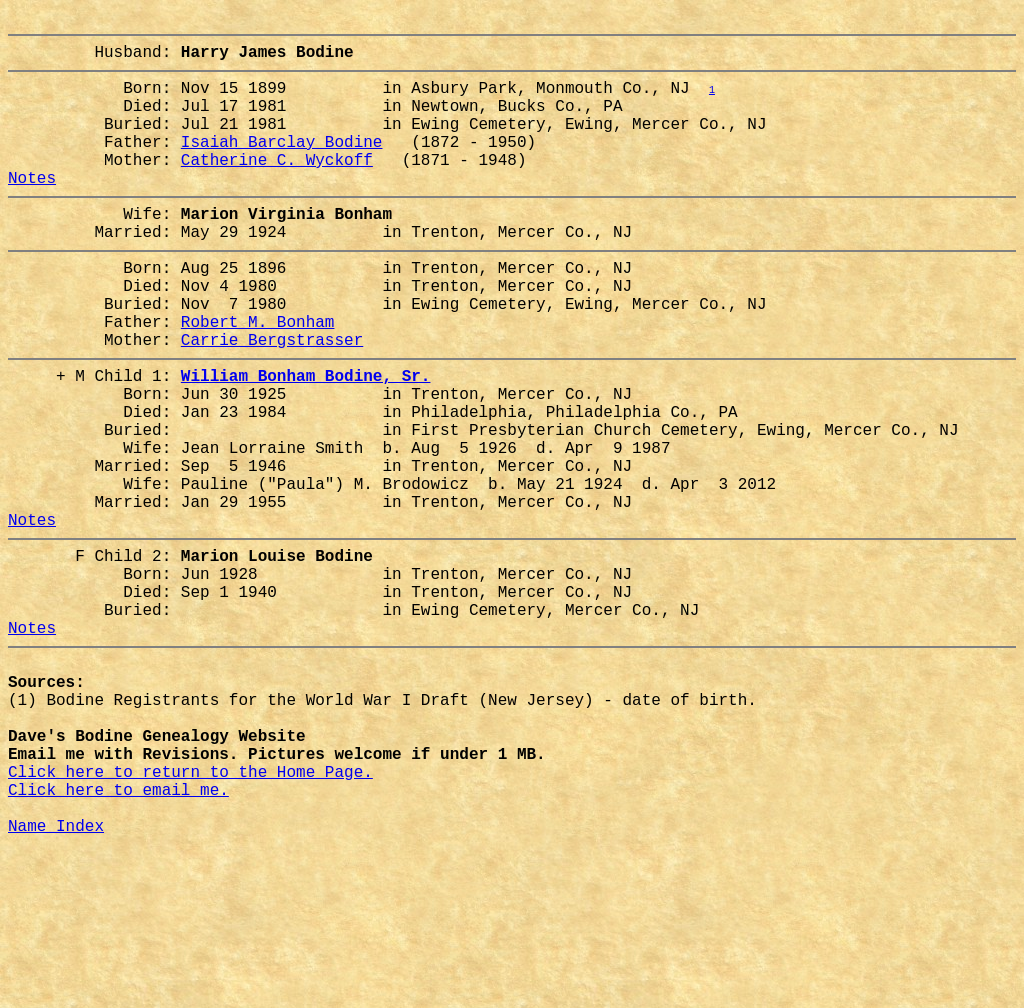 This screenshot has height=1008, width=1024. Describe the element at coordinates (118, 937) in the screenshot. I see `Click here to email me.` at that location.